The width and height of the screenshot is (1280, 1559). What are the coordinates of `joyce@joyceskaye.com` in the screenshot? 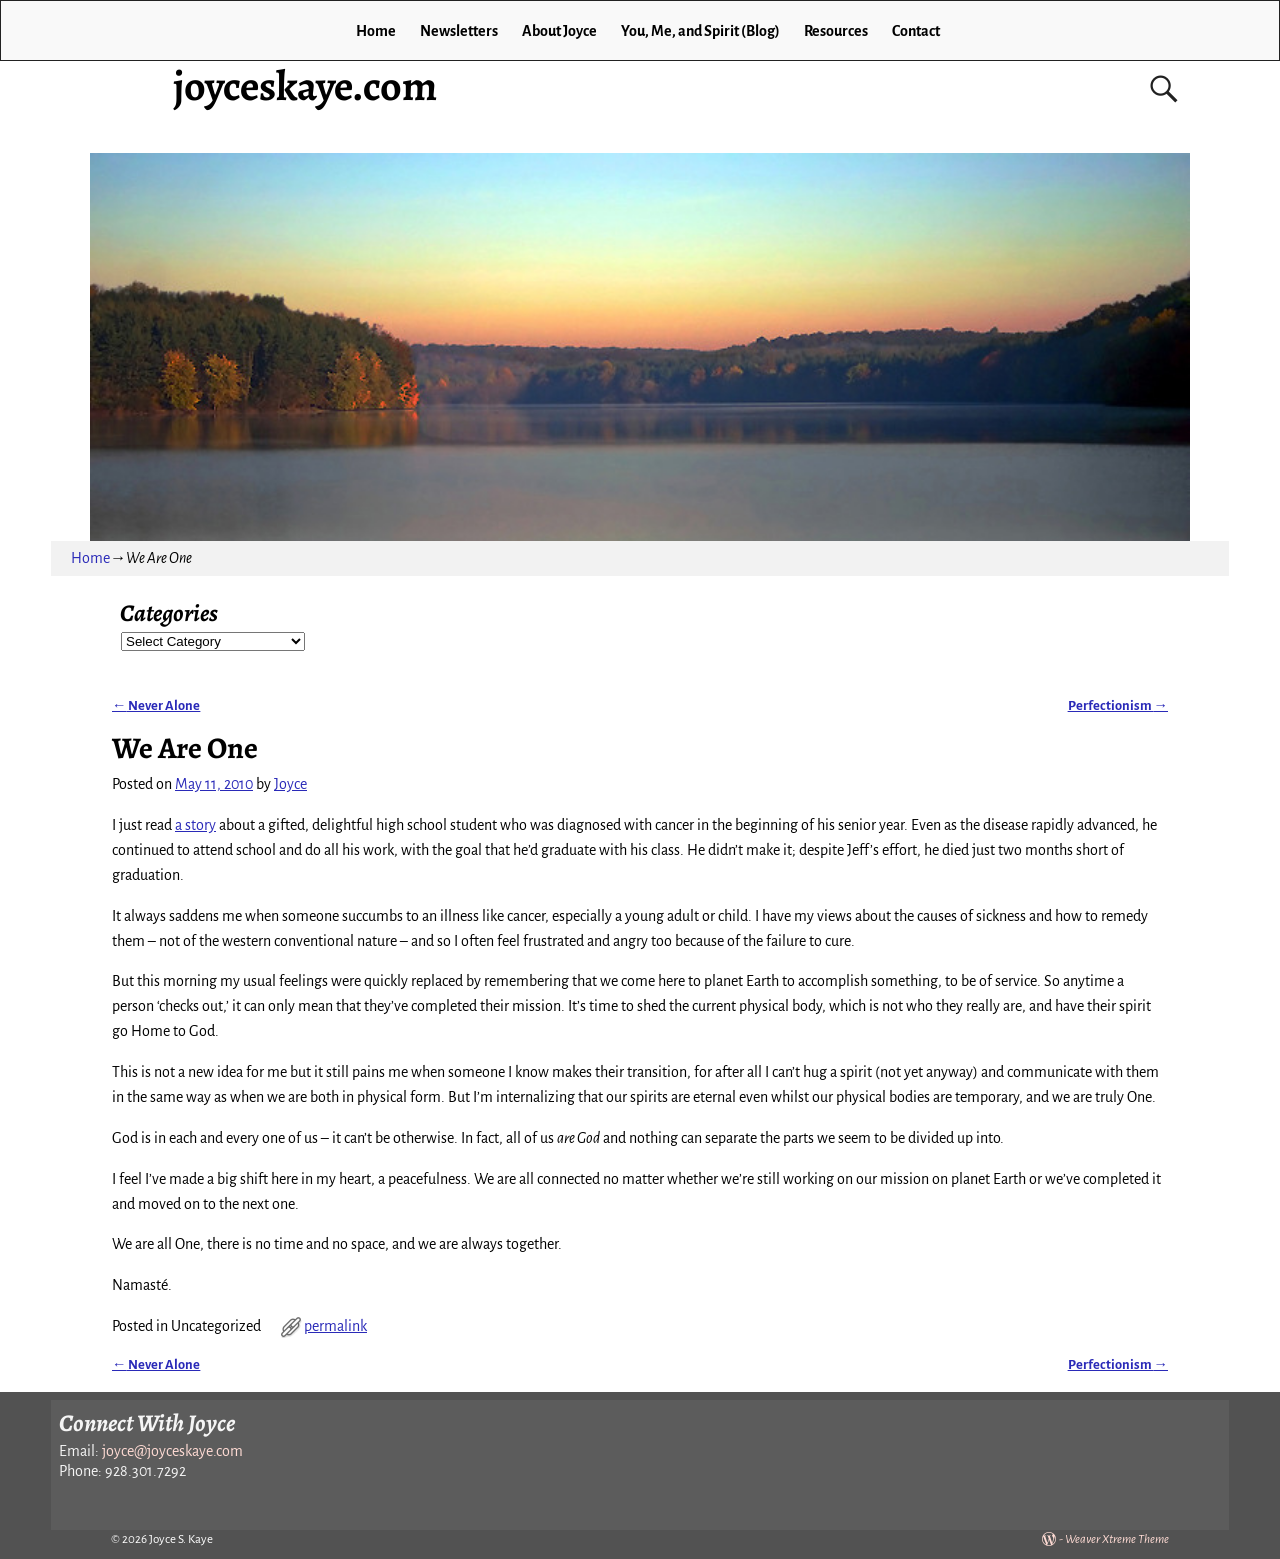 It's located at (172, 1451).